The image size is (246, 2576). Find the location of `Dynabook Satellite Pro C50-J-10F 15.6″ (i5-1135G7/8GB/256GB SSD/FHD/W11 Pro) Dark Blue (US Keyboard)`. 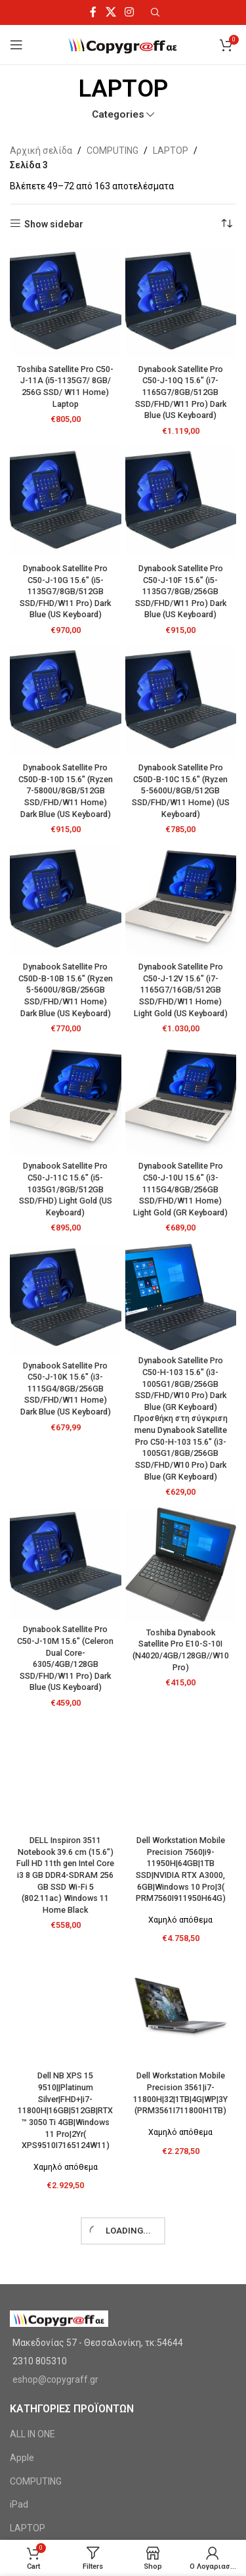

Dynabook Satellite Pro C50-J-10F 15.6″ (i5-1135G7/8GB/256GB SSD/FHD/W11 Pro) Dark Blue (US Keyboard) is located at coordinates (180, 591).